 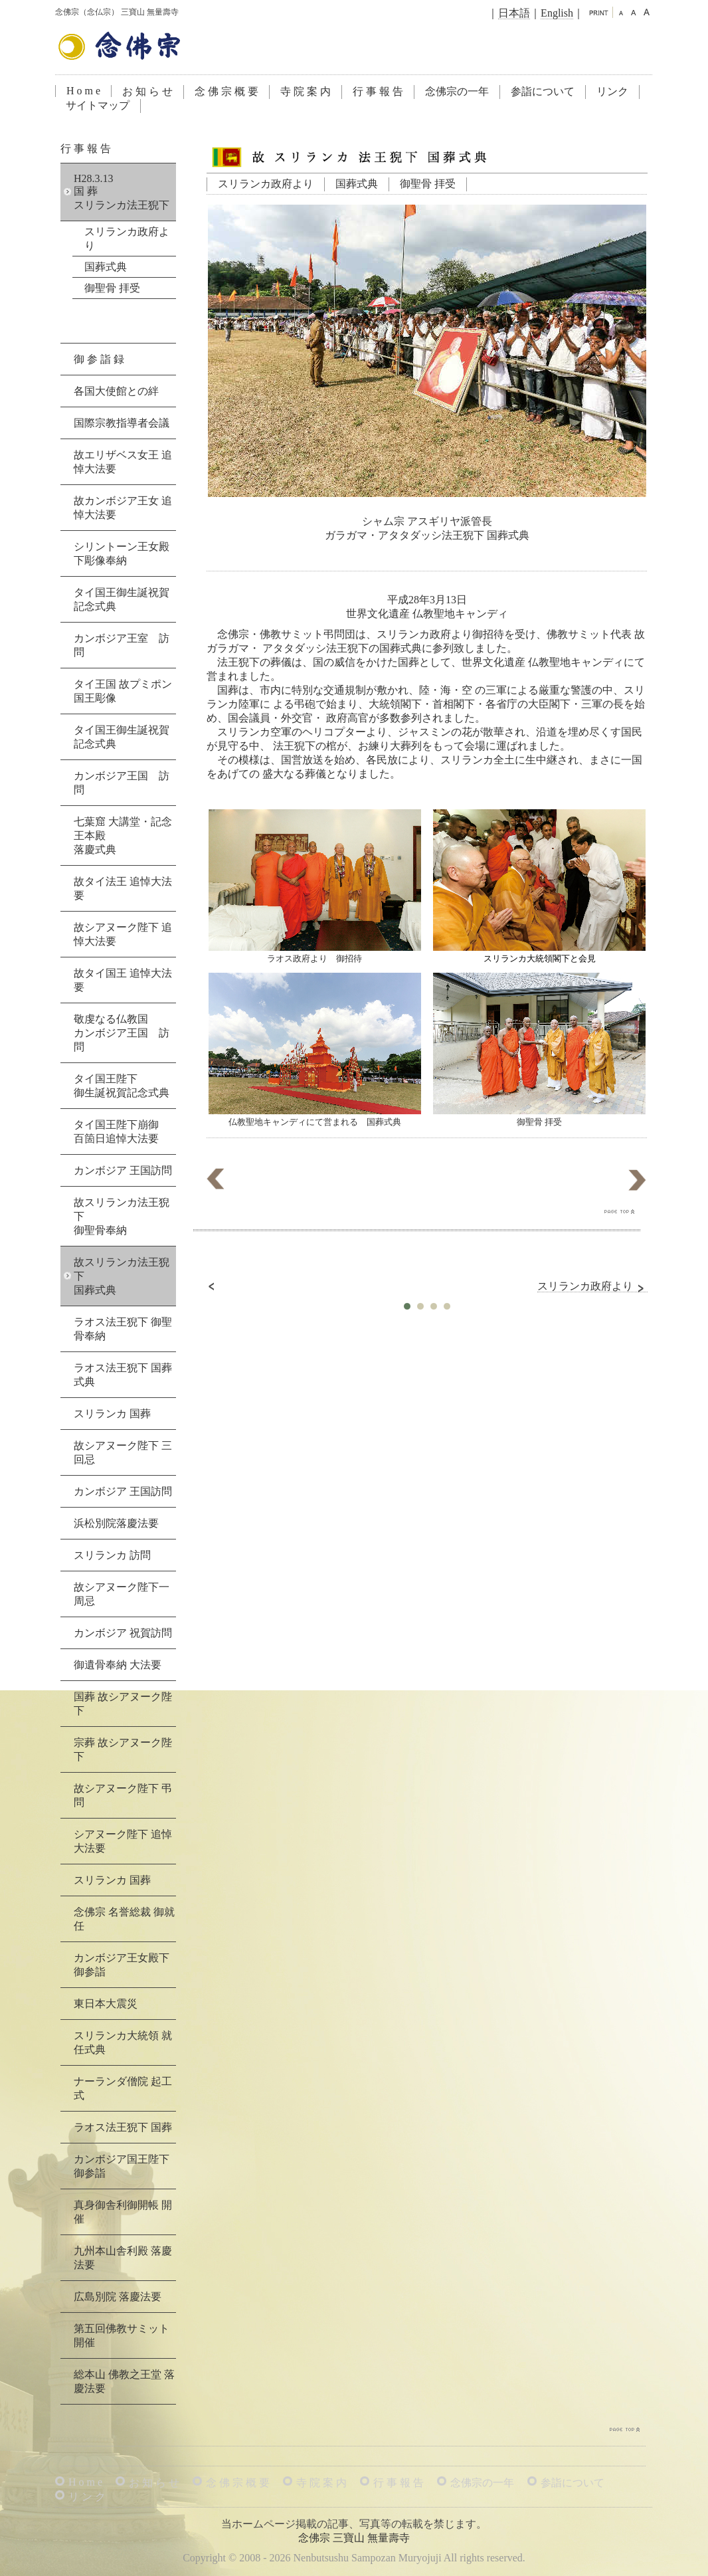 I want to click on 敬虔なる仏教国カンボジア王国 訪問, so click(x=121, y=1032).